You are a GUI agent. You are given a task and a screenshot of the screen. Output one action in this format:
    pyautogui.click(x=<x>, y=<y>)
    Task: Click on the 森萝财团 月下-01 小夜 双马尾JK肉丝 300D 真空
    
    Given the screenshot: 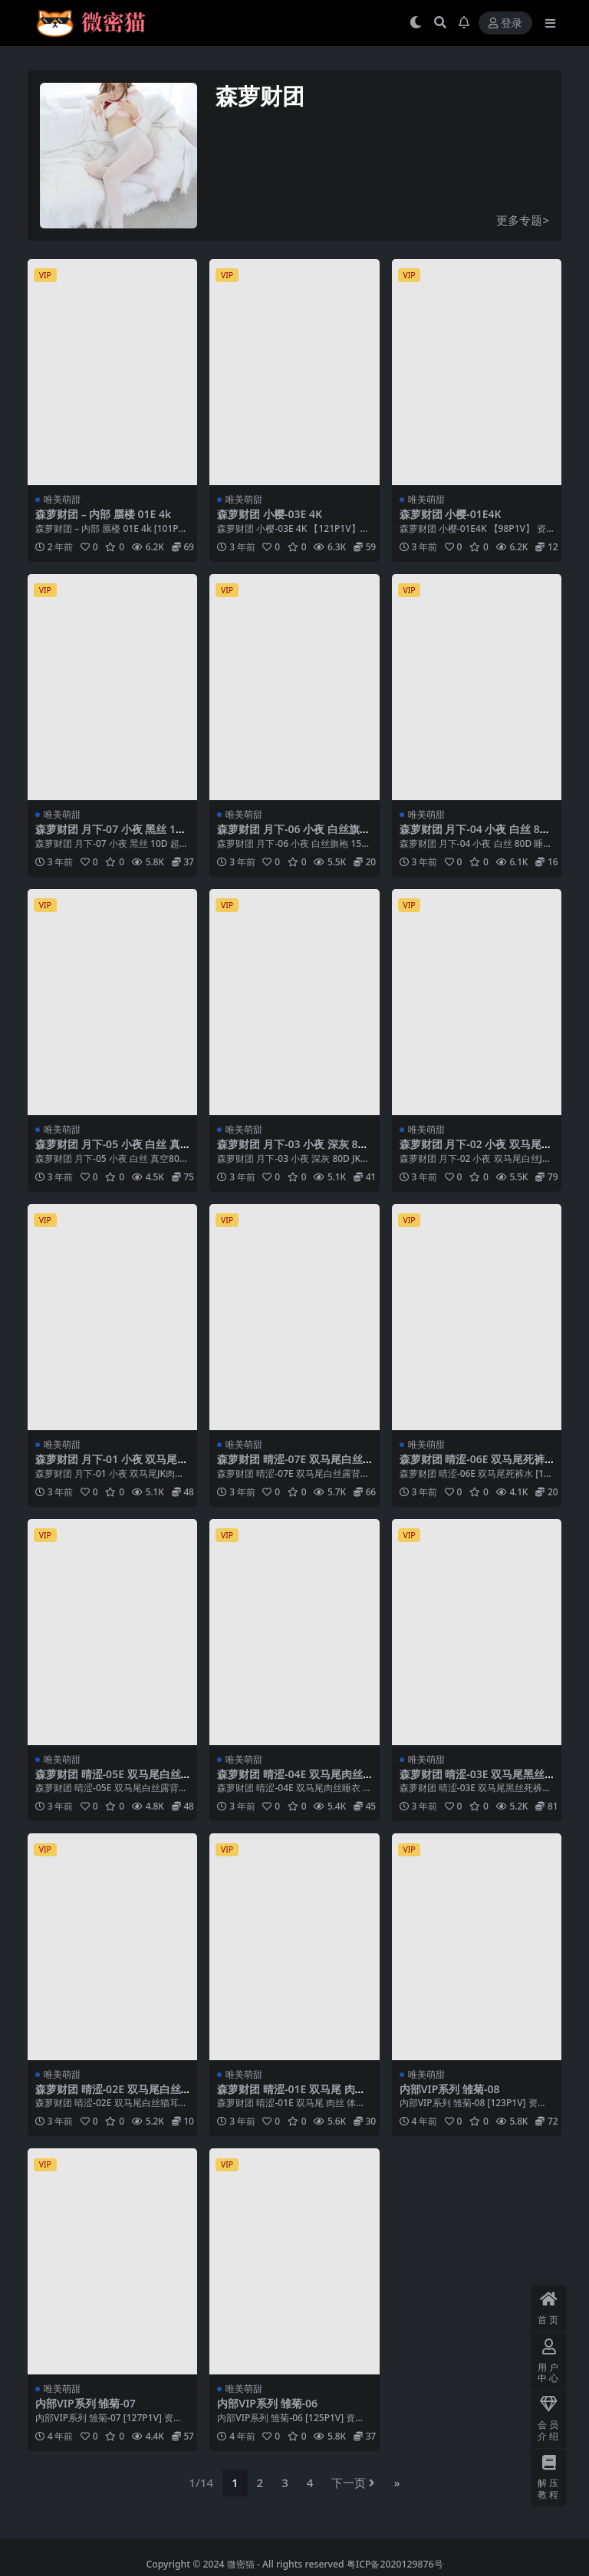 What is the action you would take?
    pyautogui.click(x=111, y=1465)
    